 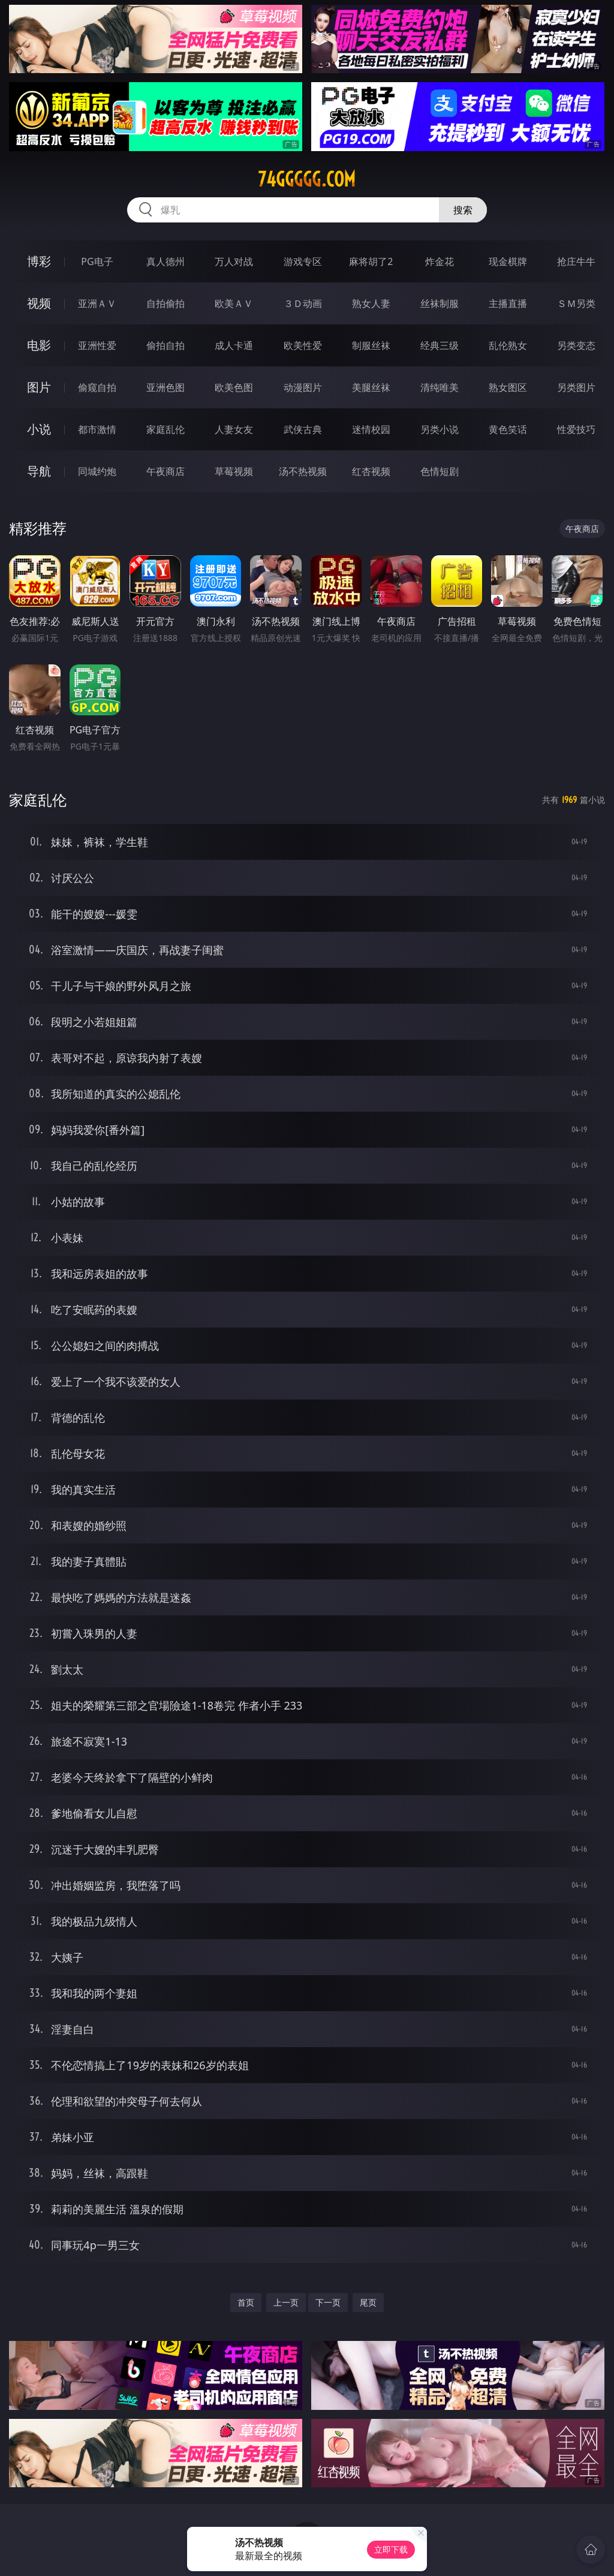 What do you see at coordinates (39, 387) in the screenshot?
I see `图片` at bounding box center [39, 387].